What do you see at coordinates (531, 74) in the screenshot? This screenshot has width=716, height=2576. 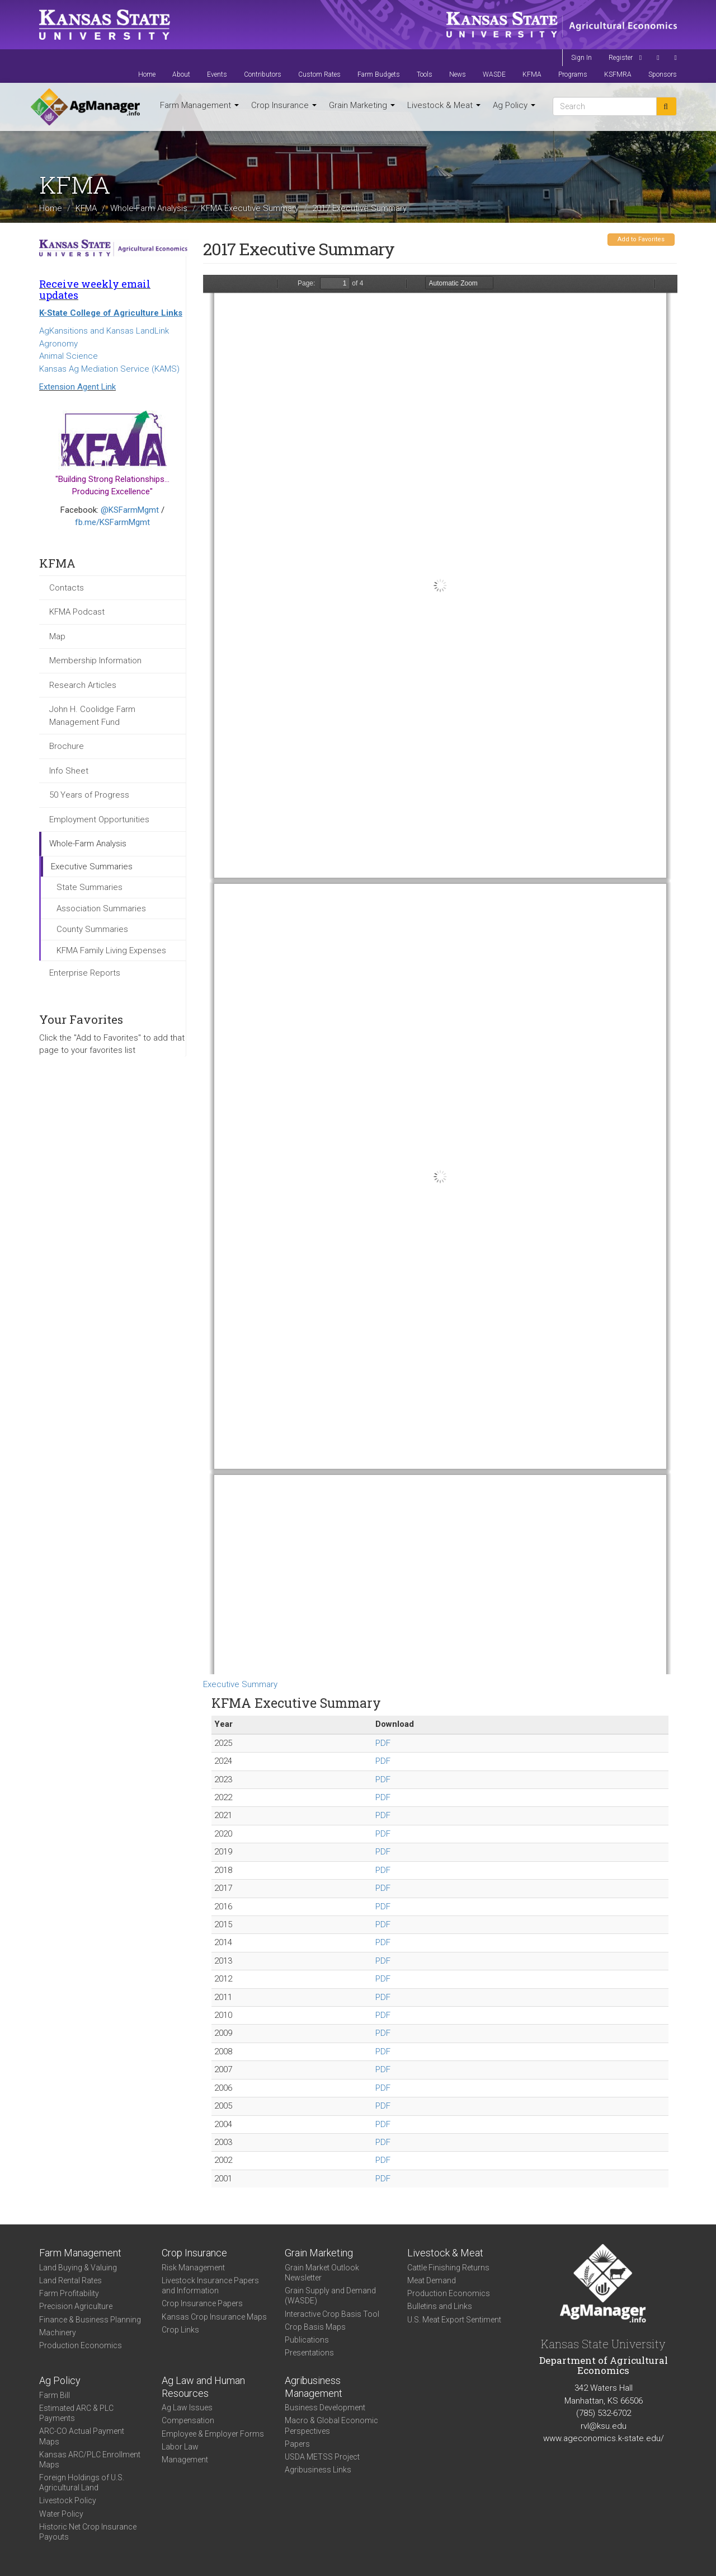 I see `KFMA` at bounding box center [531, 74].